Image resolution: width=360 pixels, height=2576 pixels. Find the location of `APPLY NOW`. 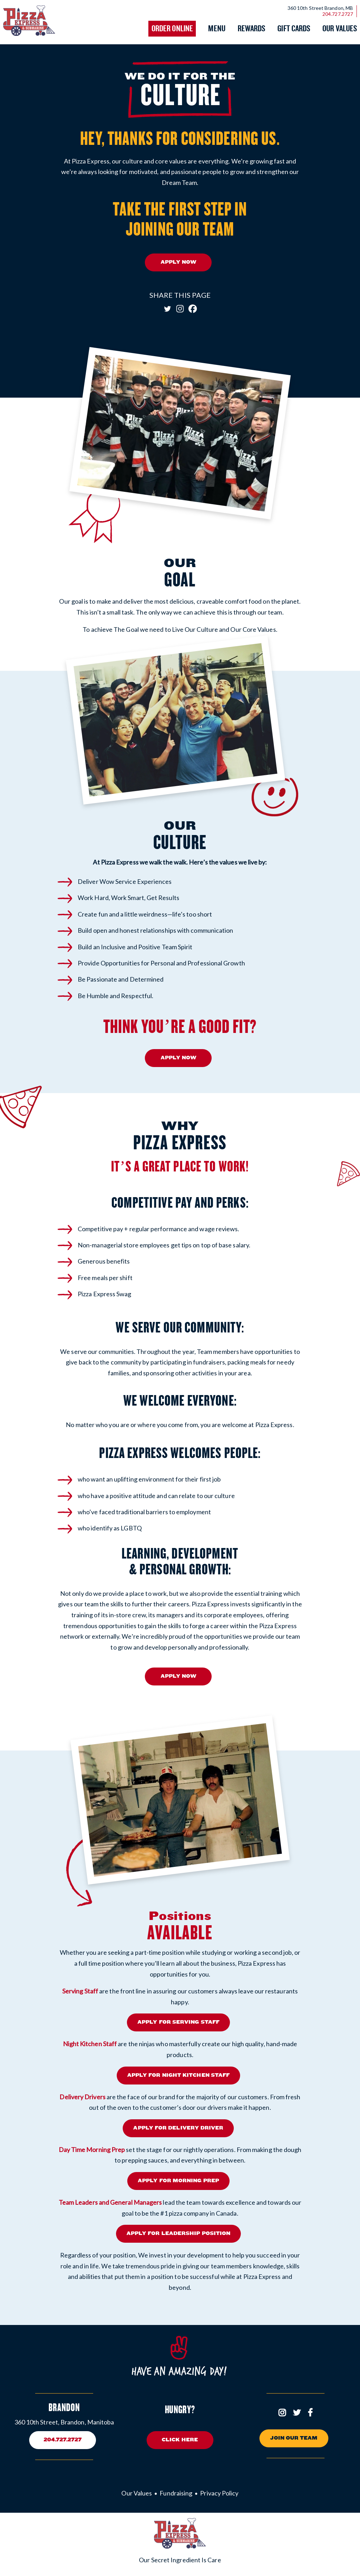

APPLY NOW is located at coordinates (179, 262).